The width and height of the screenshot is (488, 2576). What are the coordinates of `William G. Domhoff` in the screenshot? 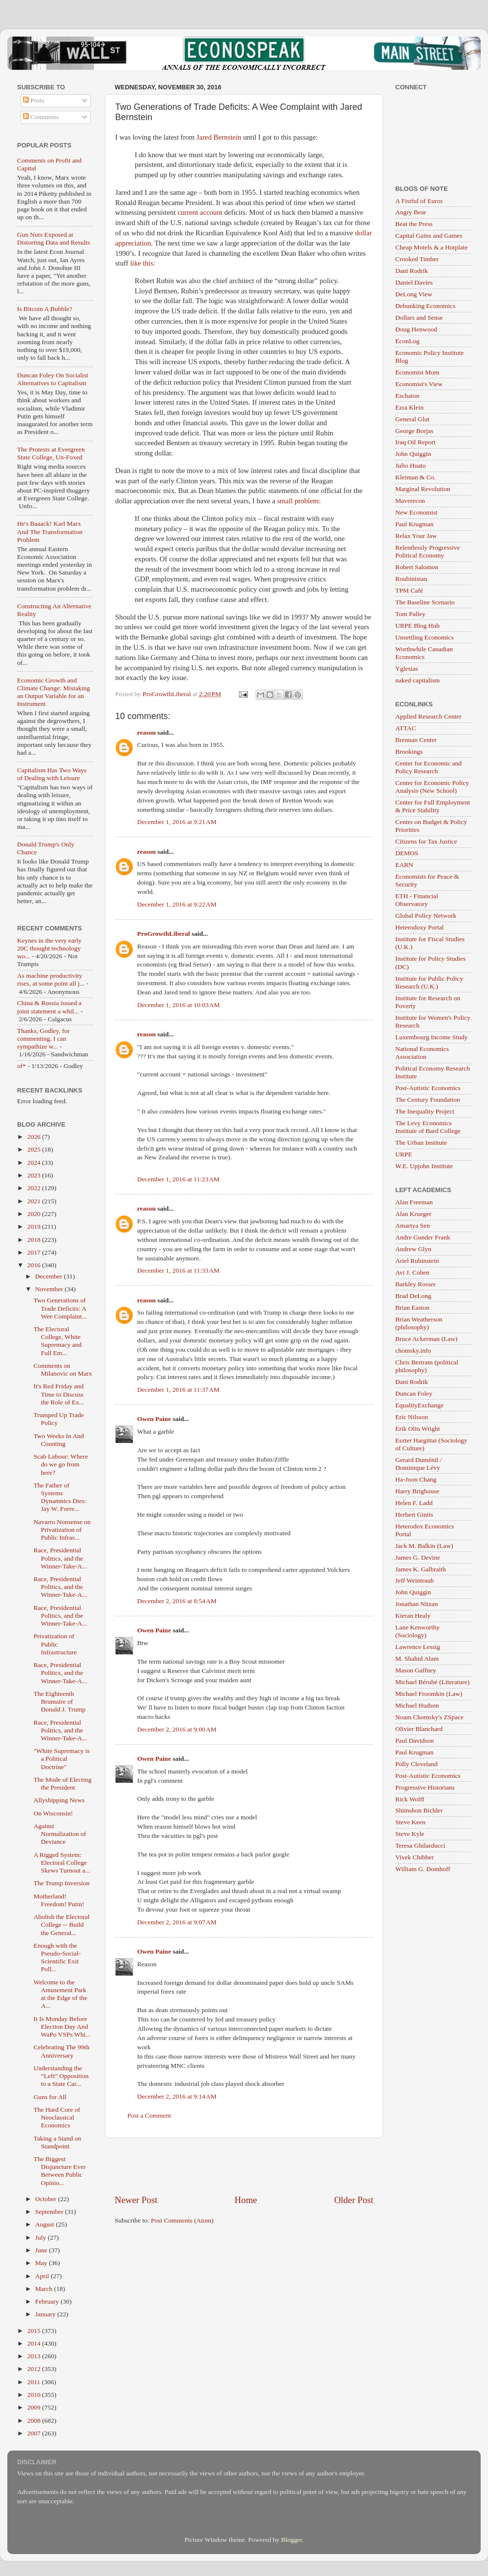 It's located at (422, 1869).